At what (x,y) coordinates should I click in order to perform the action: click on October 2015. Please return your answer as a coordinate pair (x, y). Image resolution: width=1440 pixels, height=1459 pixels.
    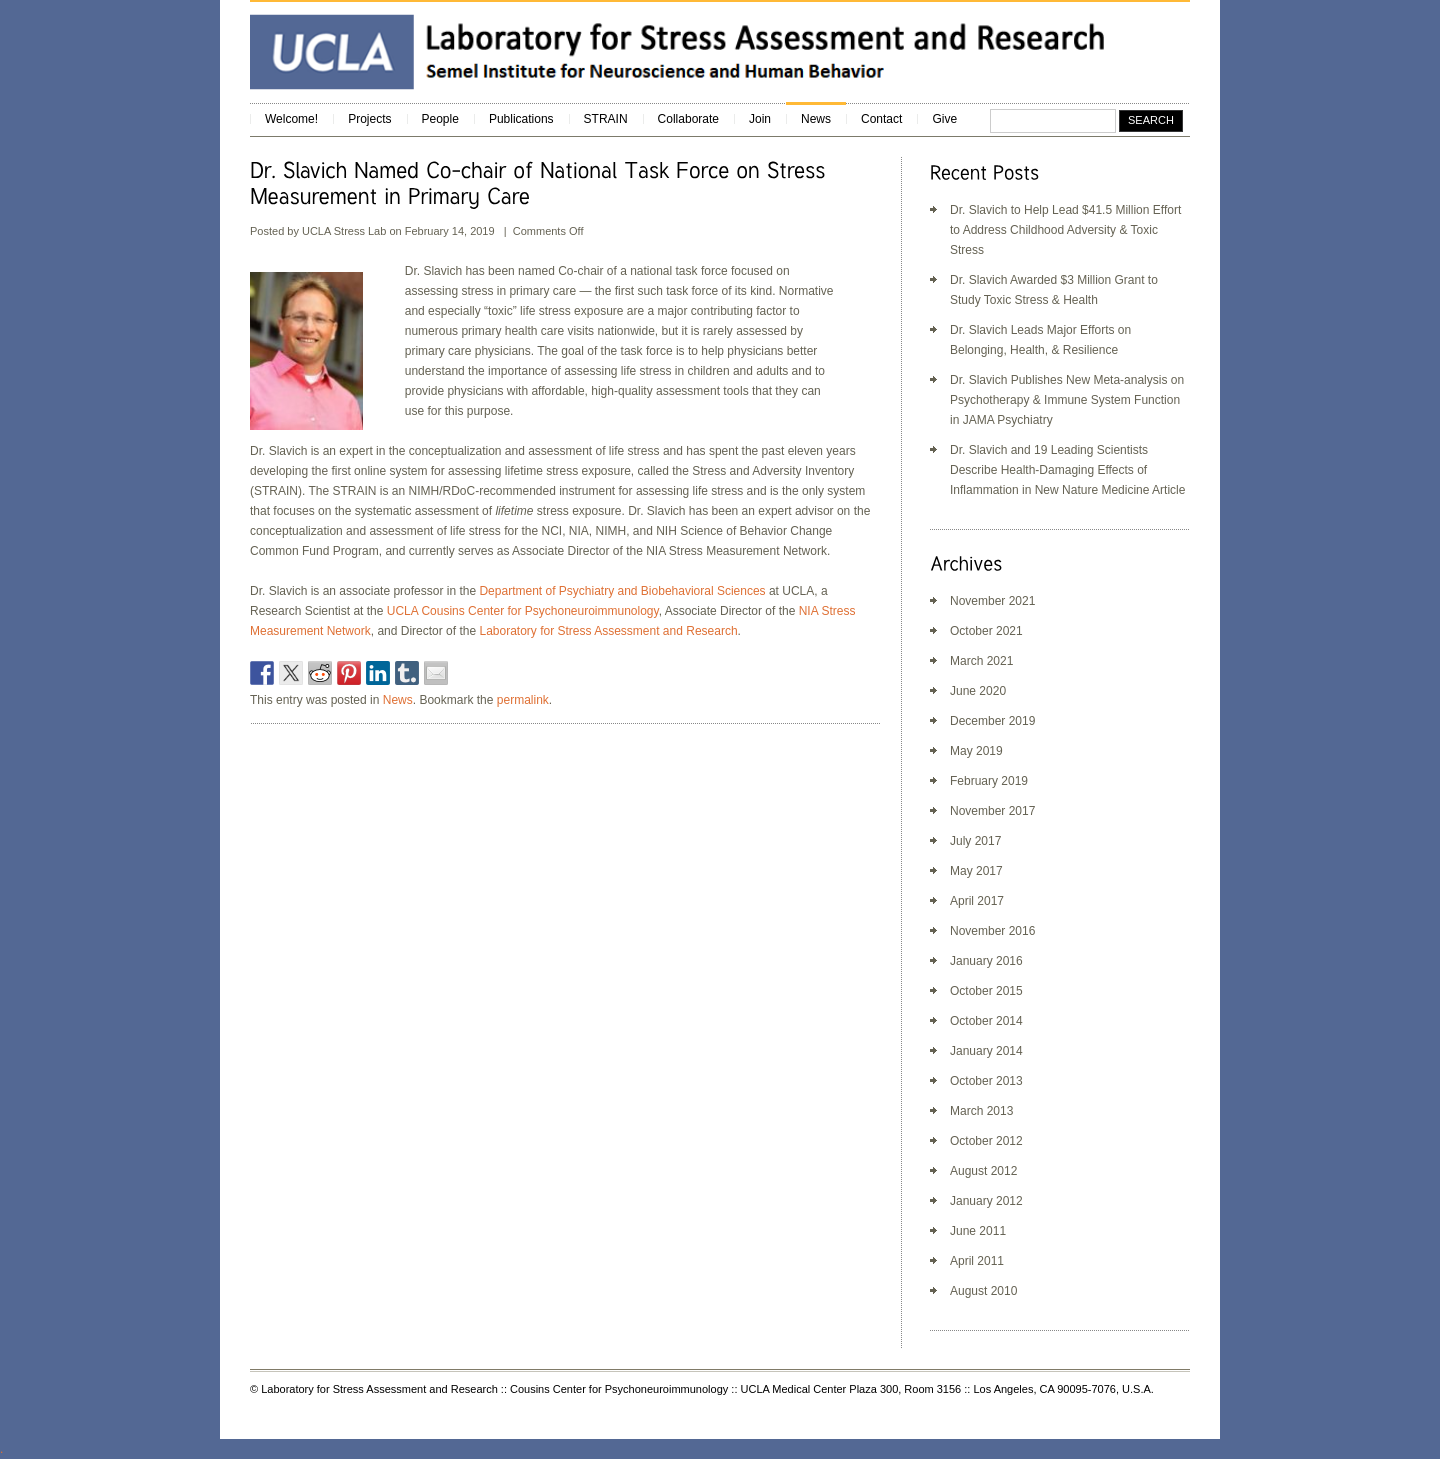
    Looking at the image, I should click on (986, 991).